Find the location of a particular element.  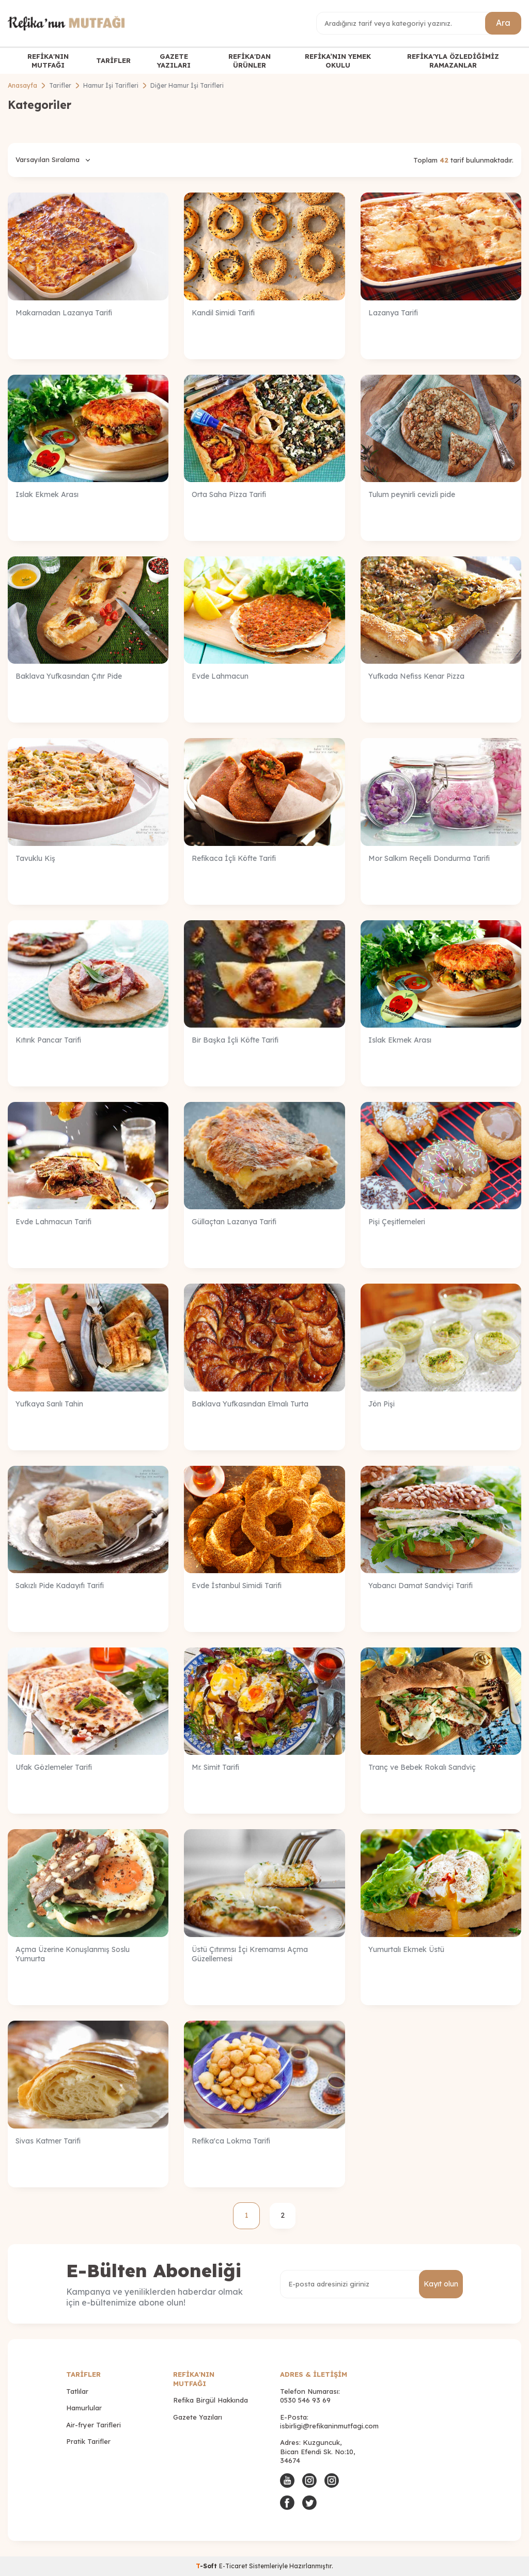

Refika'ca Lokma Tarifi is located at coordinates (231, 2141).